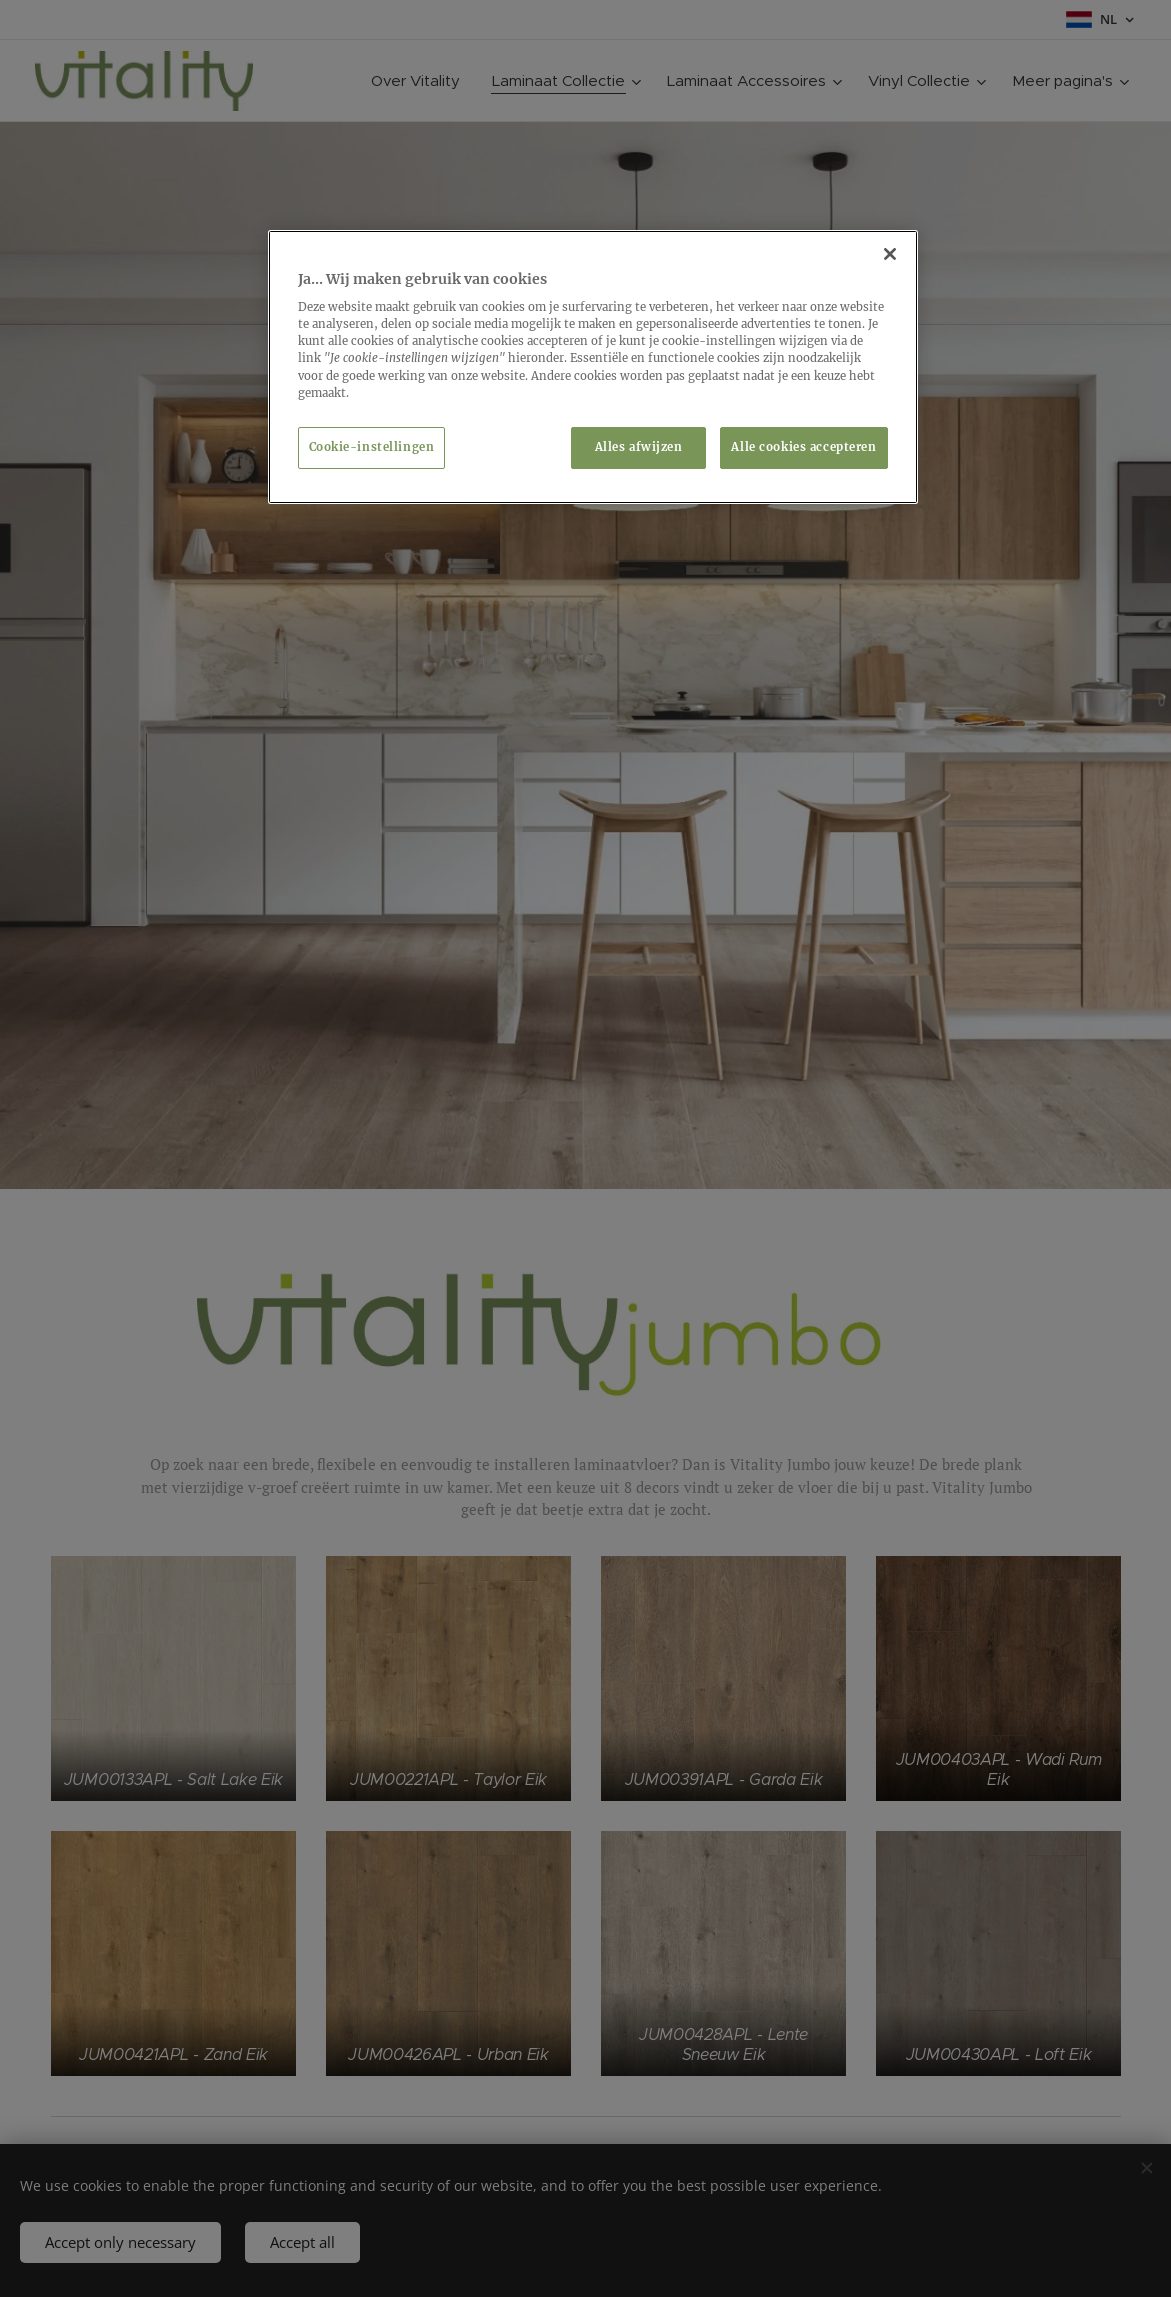 This screenshot has width=1171, height=2297. I want to click on Alle cookies accepteren, so click(803, 447).